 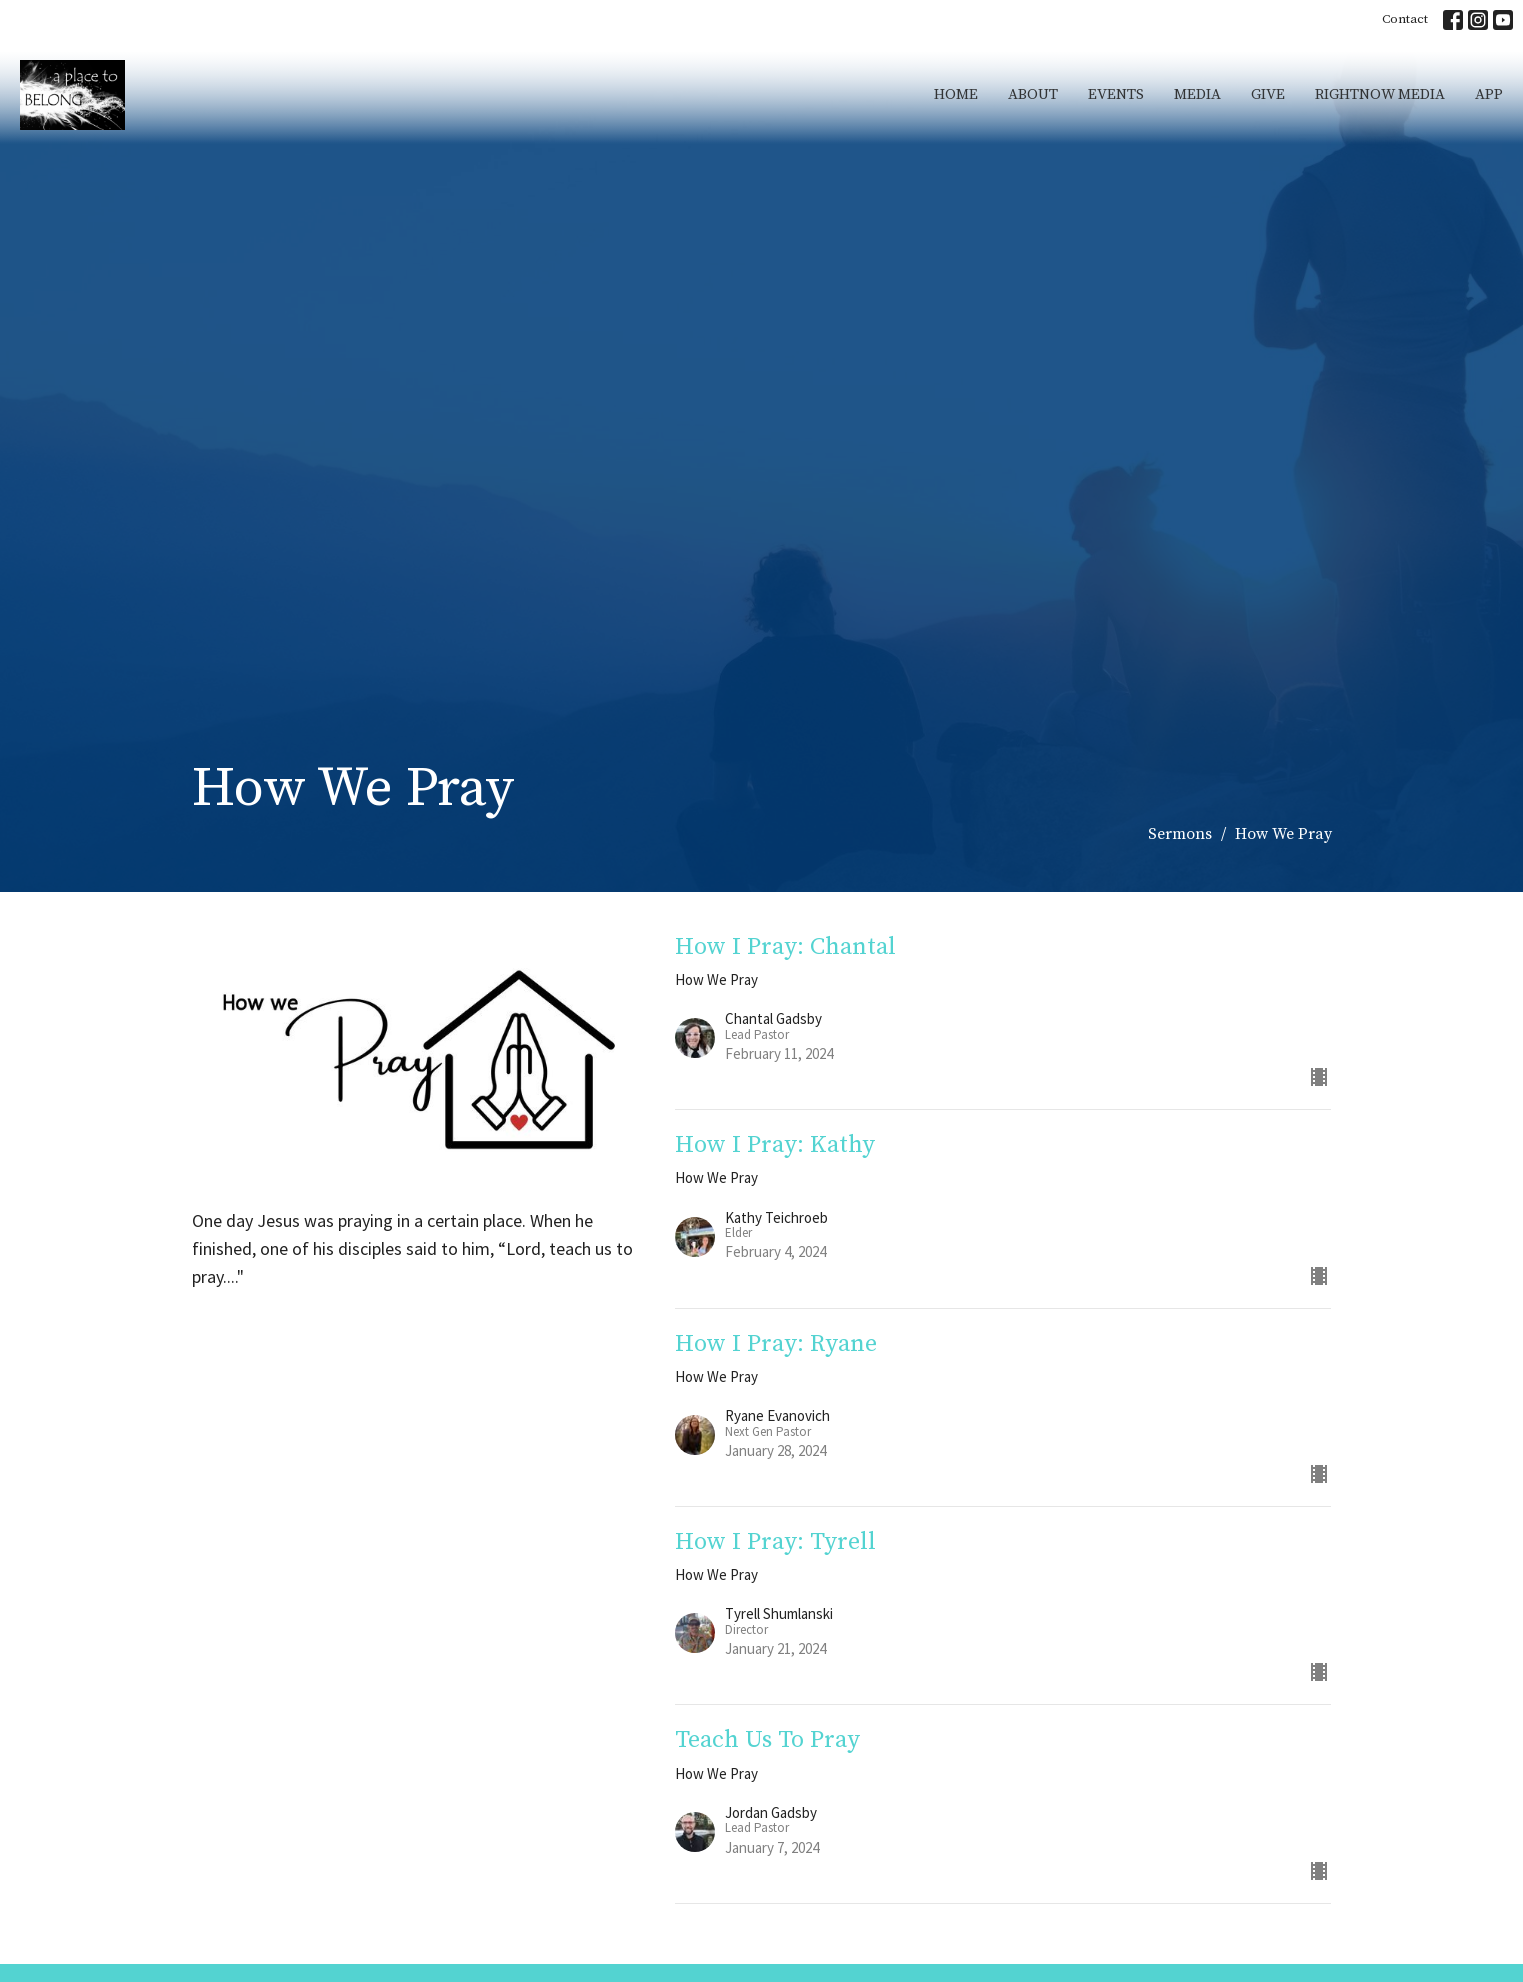 What do you see at coordinates (1268, 94) in the screenshot?
I see `Give` at bounding box center [1268, 94].